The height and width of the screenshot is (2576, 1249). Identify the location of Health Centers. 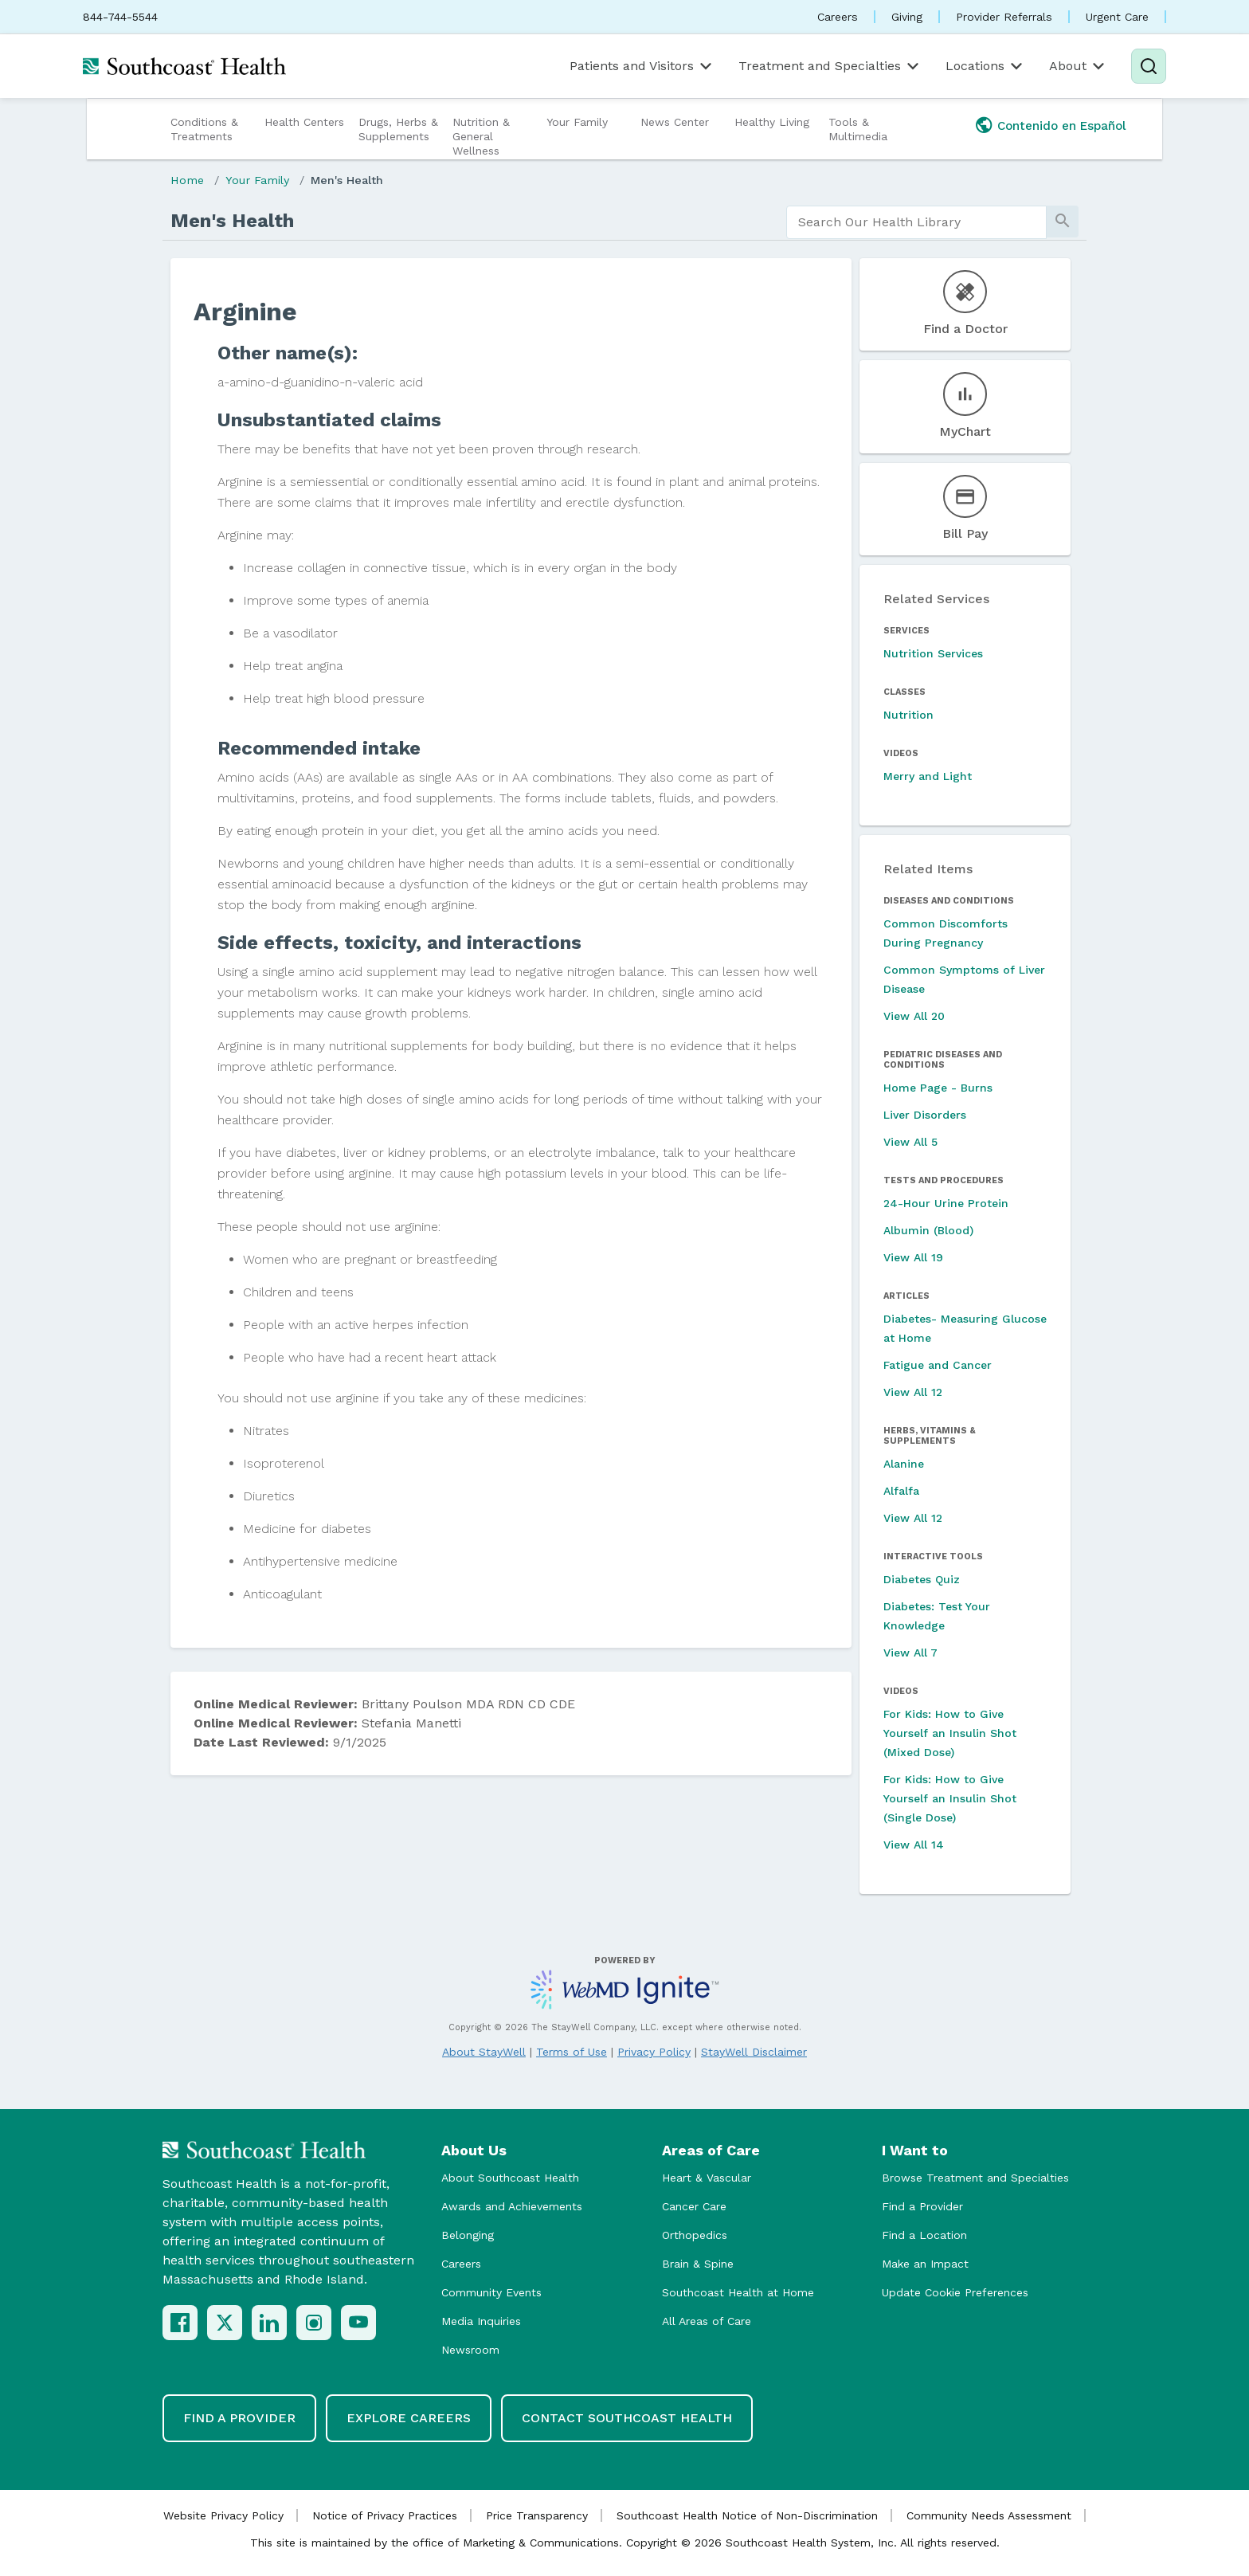
(304, 122).